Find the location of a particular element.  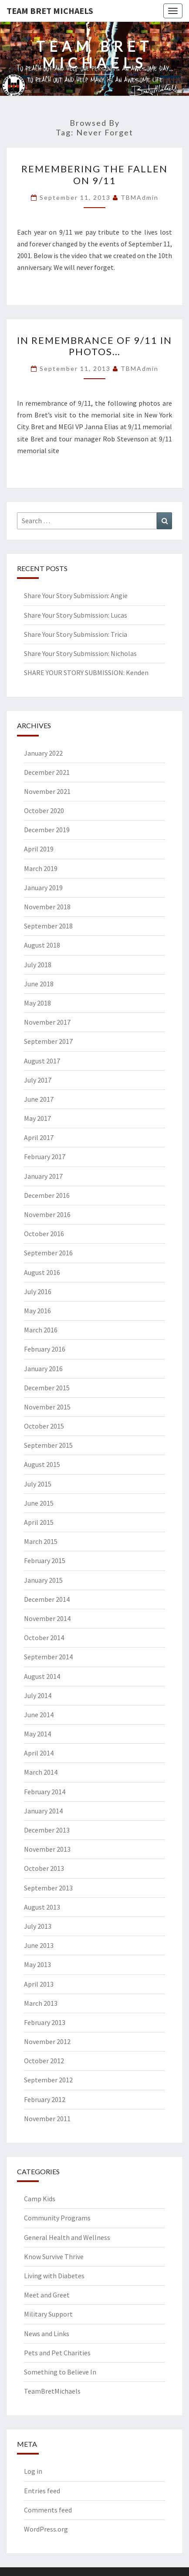

Log in is located at coordinates (33, 2471).